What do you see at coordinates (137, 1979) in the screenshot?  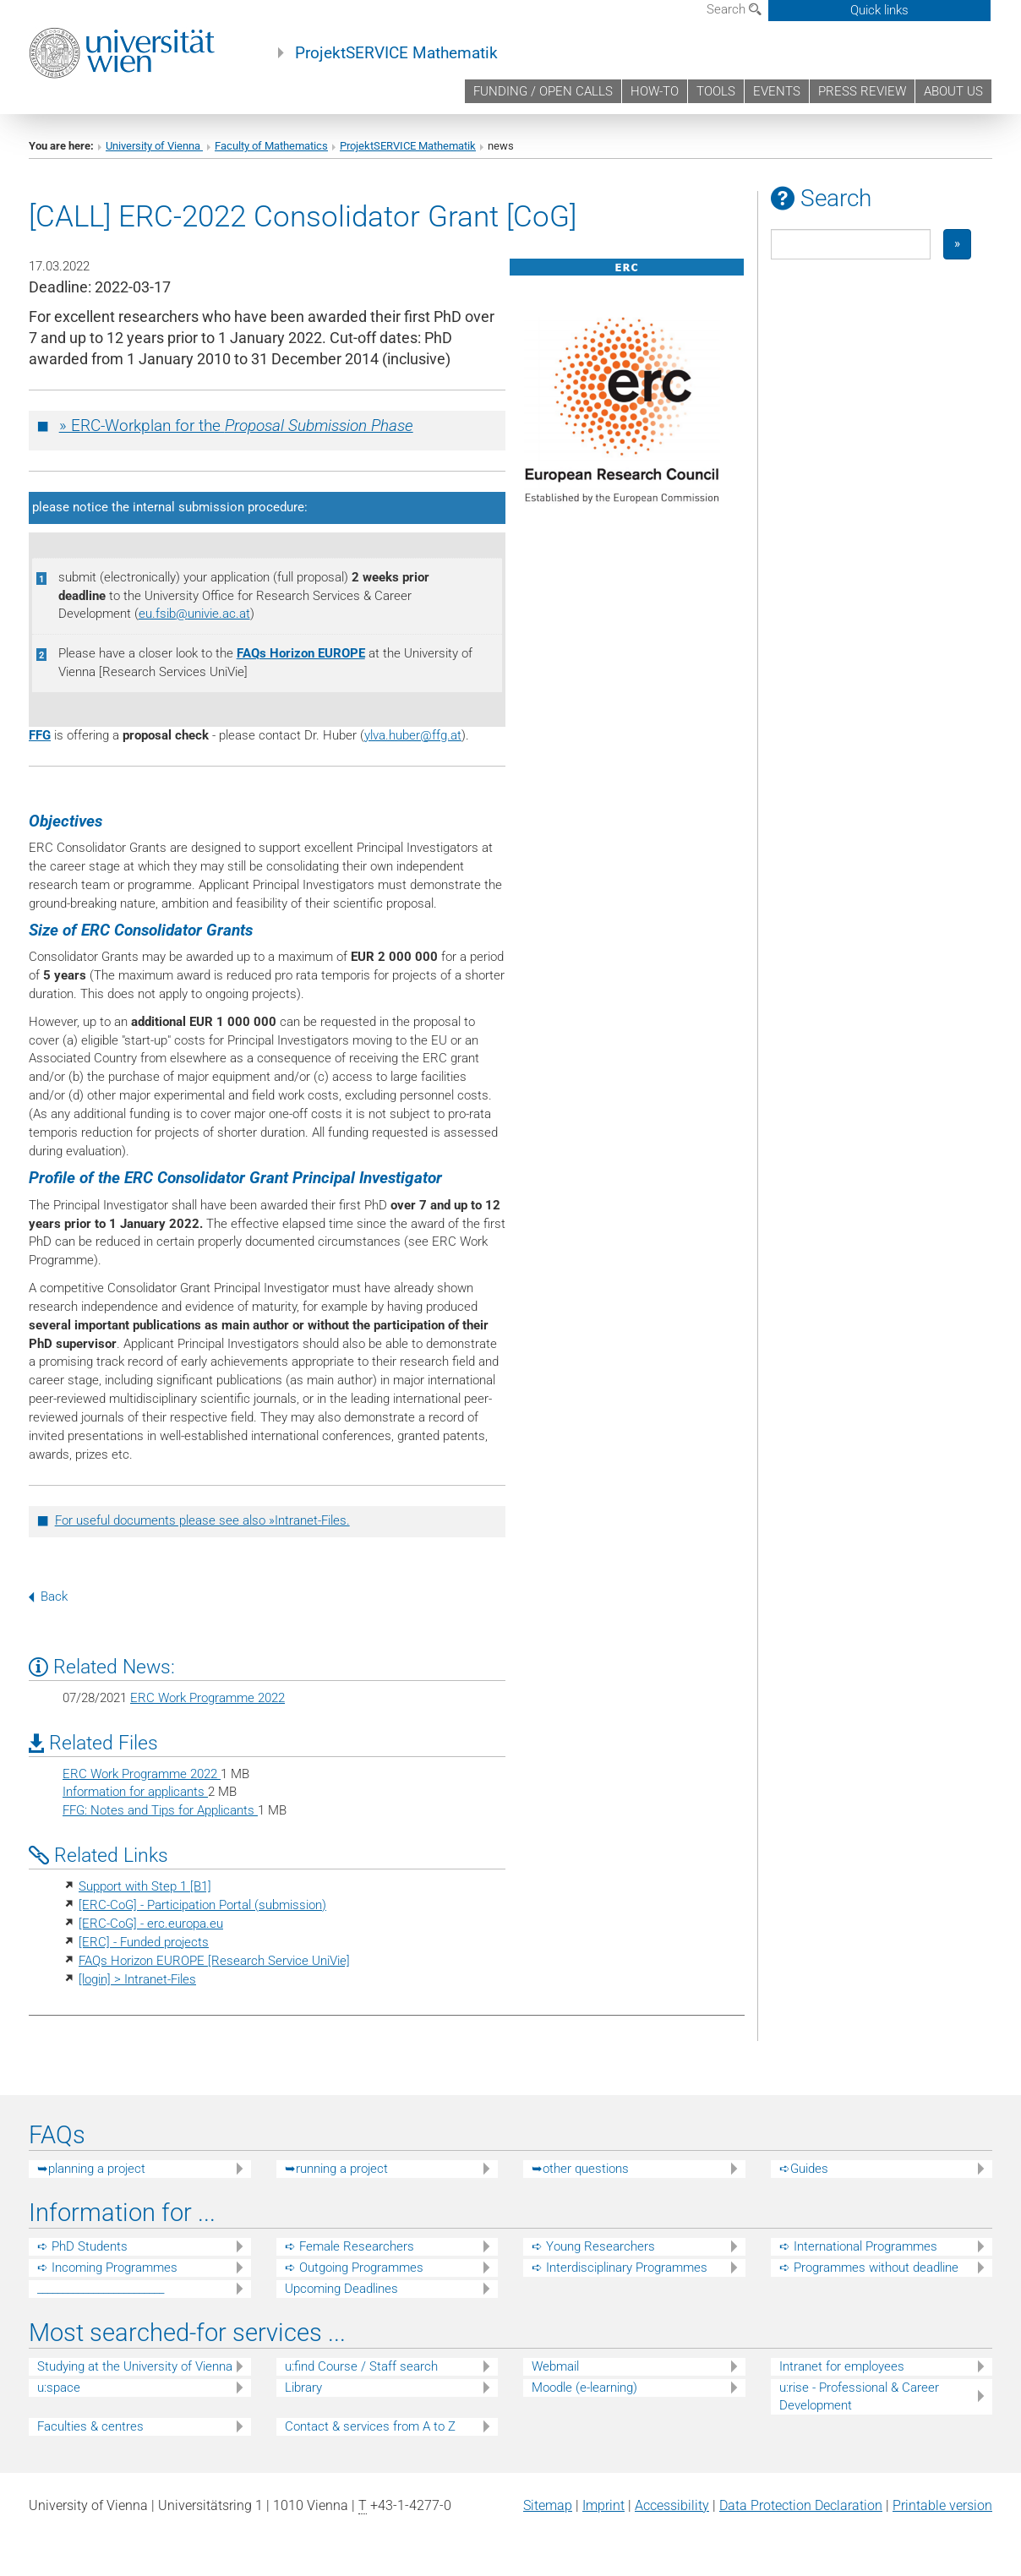 I see `[login] > Intranet-Files` at bounding box center [137, 1979].